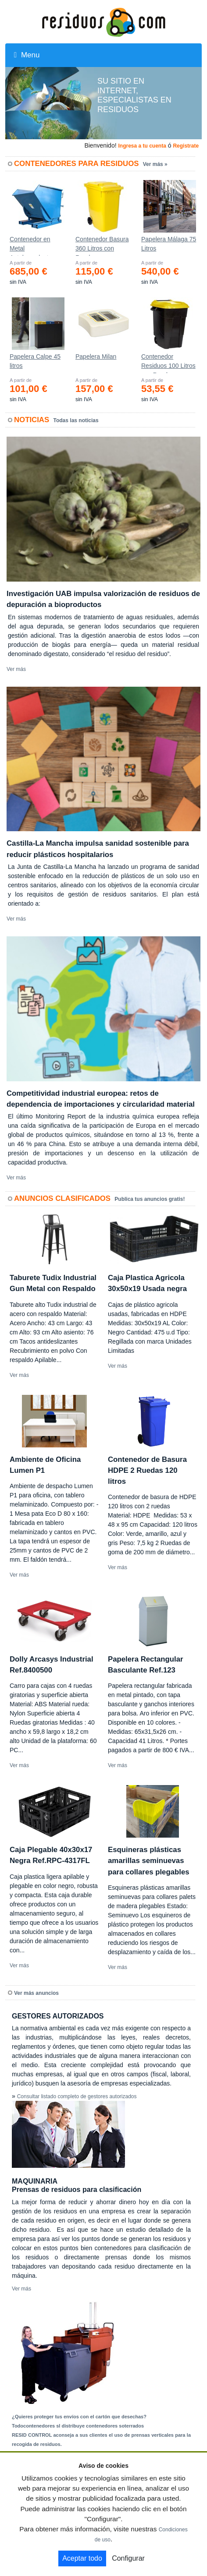 Image resolution: width=207 pixels, height=2576 pixels. What do you see at coordinates (76, 420) in the screenshot?
I see `Todas las noticias` at bounding box center [76, 420].